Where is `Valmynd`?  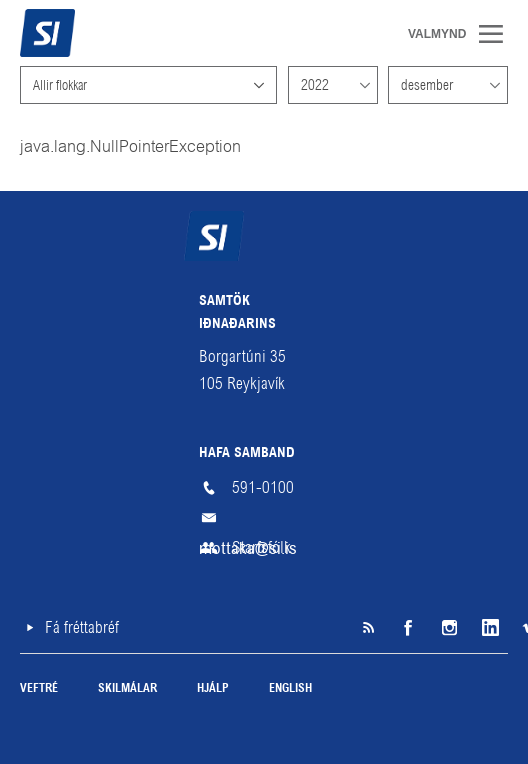
Valmynd is located at coordinates (498, 34).